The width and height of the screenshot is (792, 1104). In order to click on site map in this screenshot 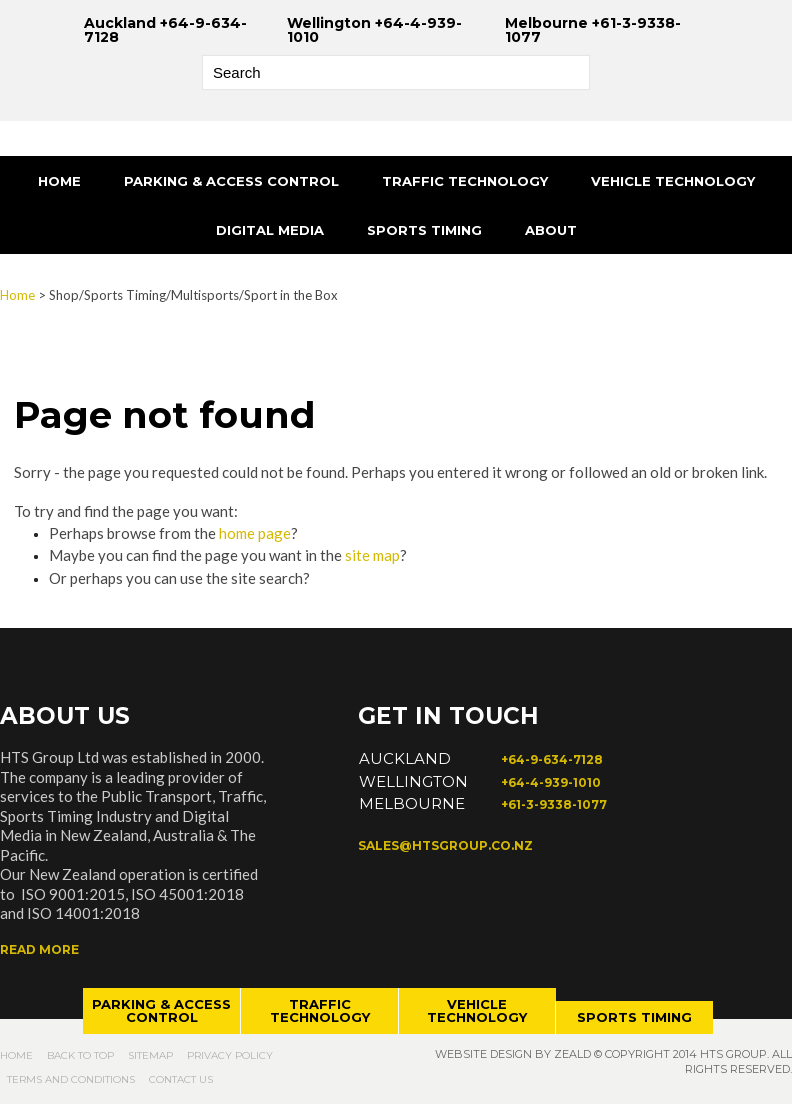, I will do `click(372, 555)`.